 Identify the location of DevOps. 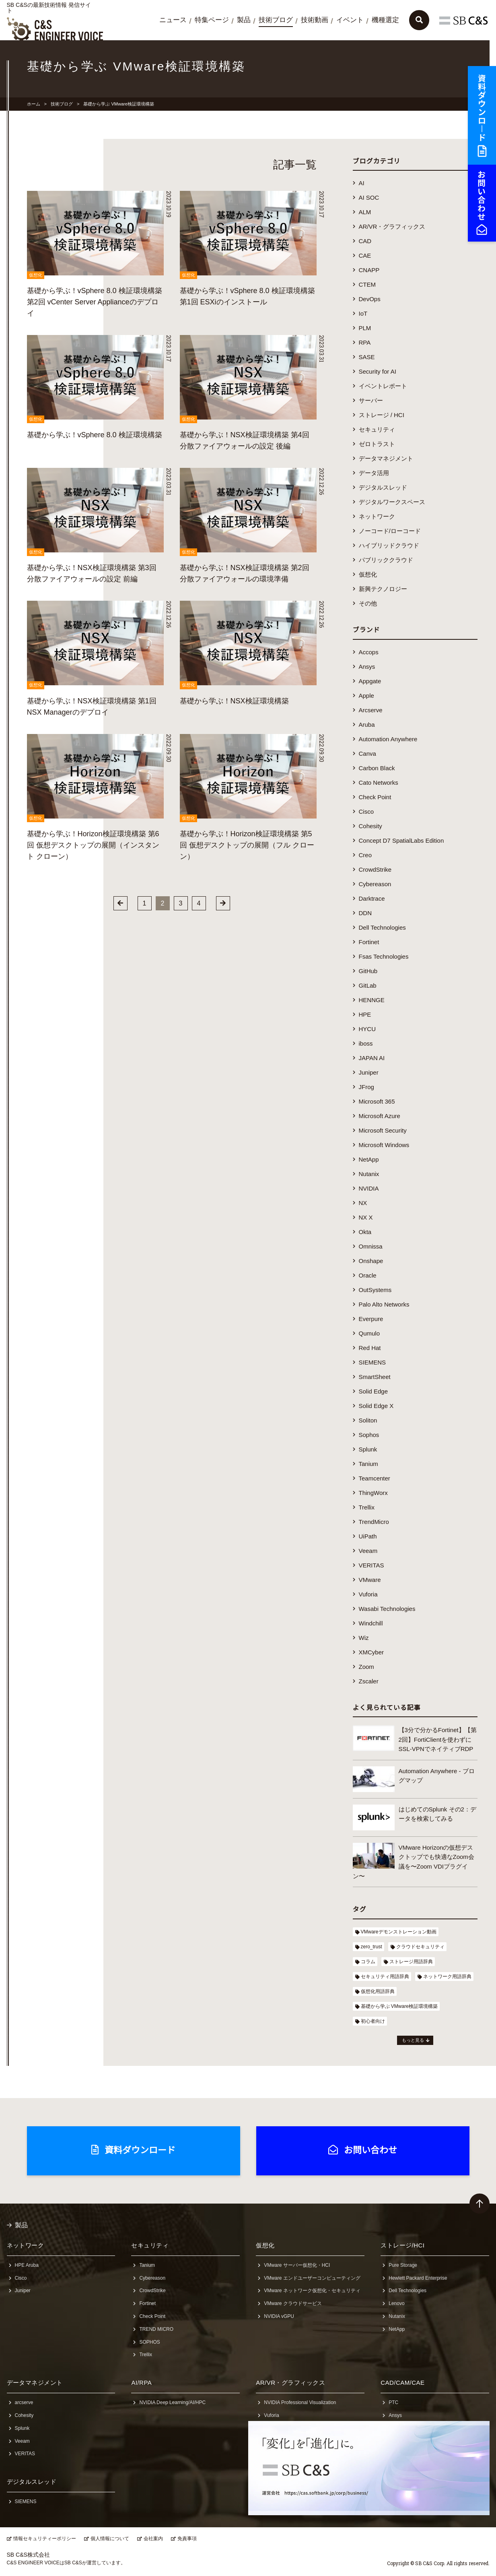
(370, 299).